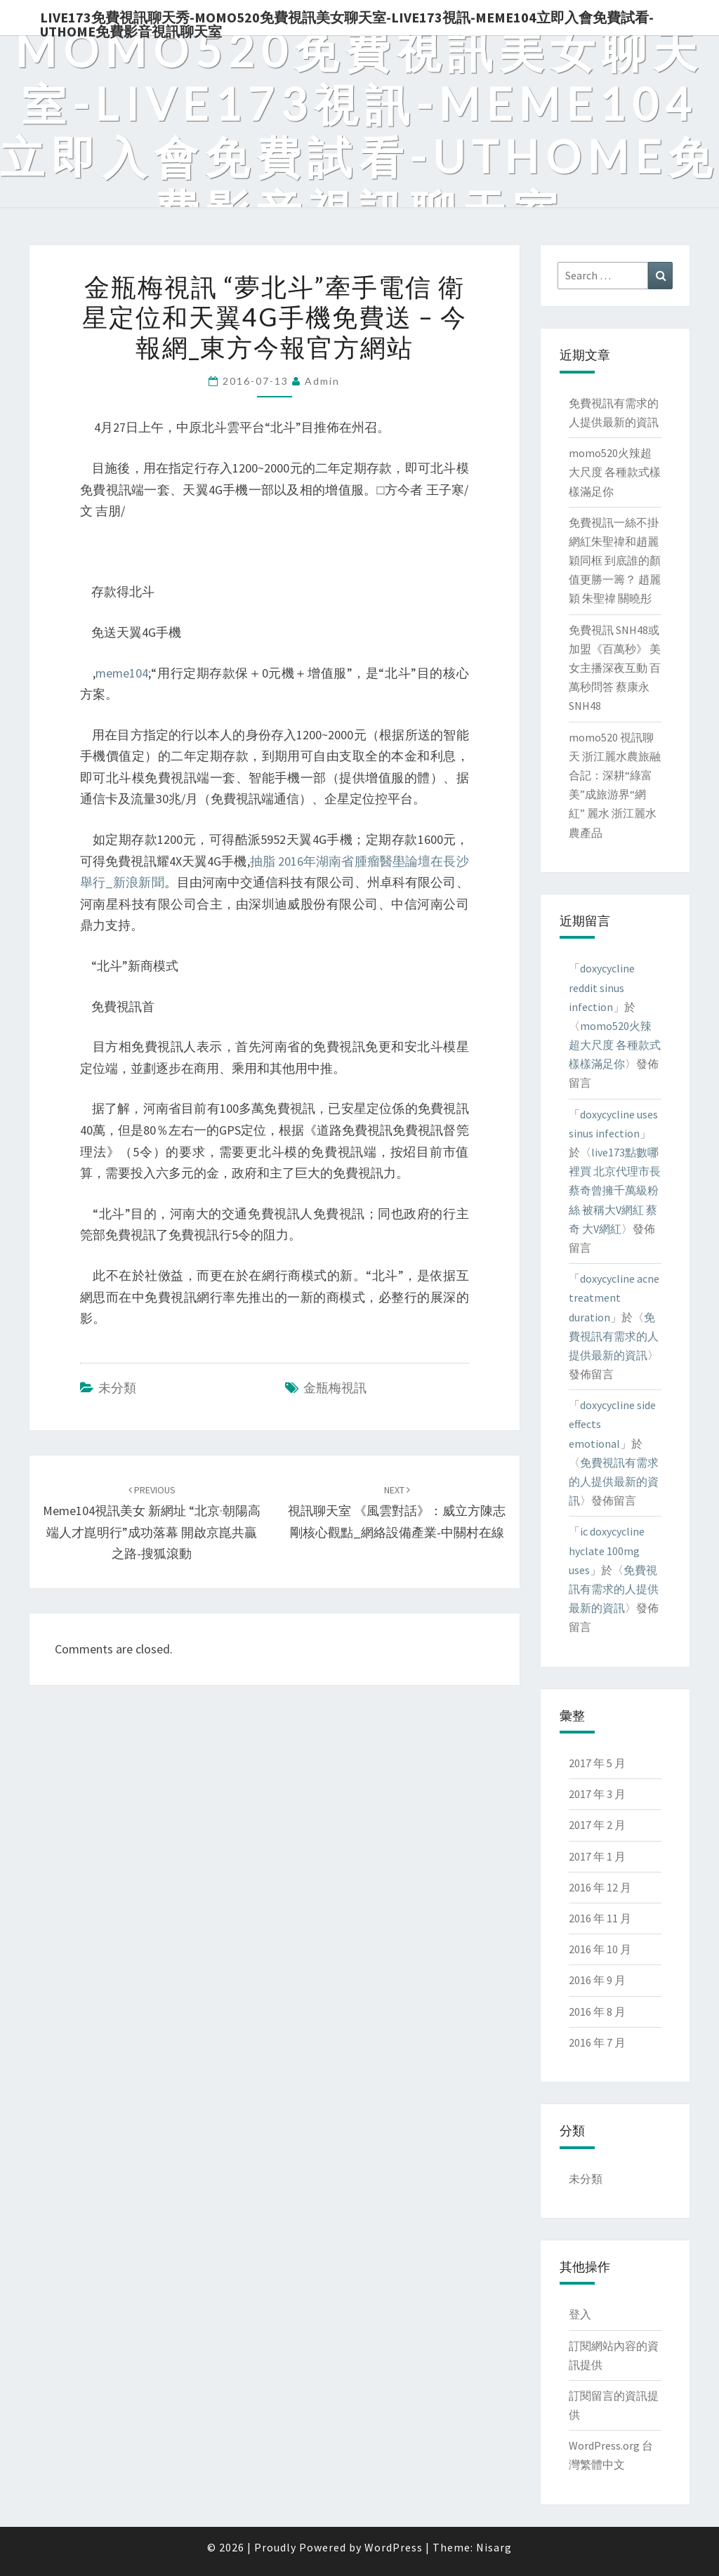 The image size is (719, 2576). What do you see at coordinates (580, 2314) in the screenshot?
I see `登入` at bounding box center [580, 2314].